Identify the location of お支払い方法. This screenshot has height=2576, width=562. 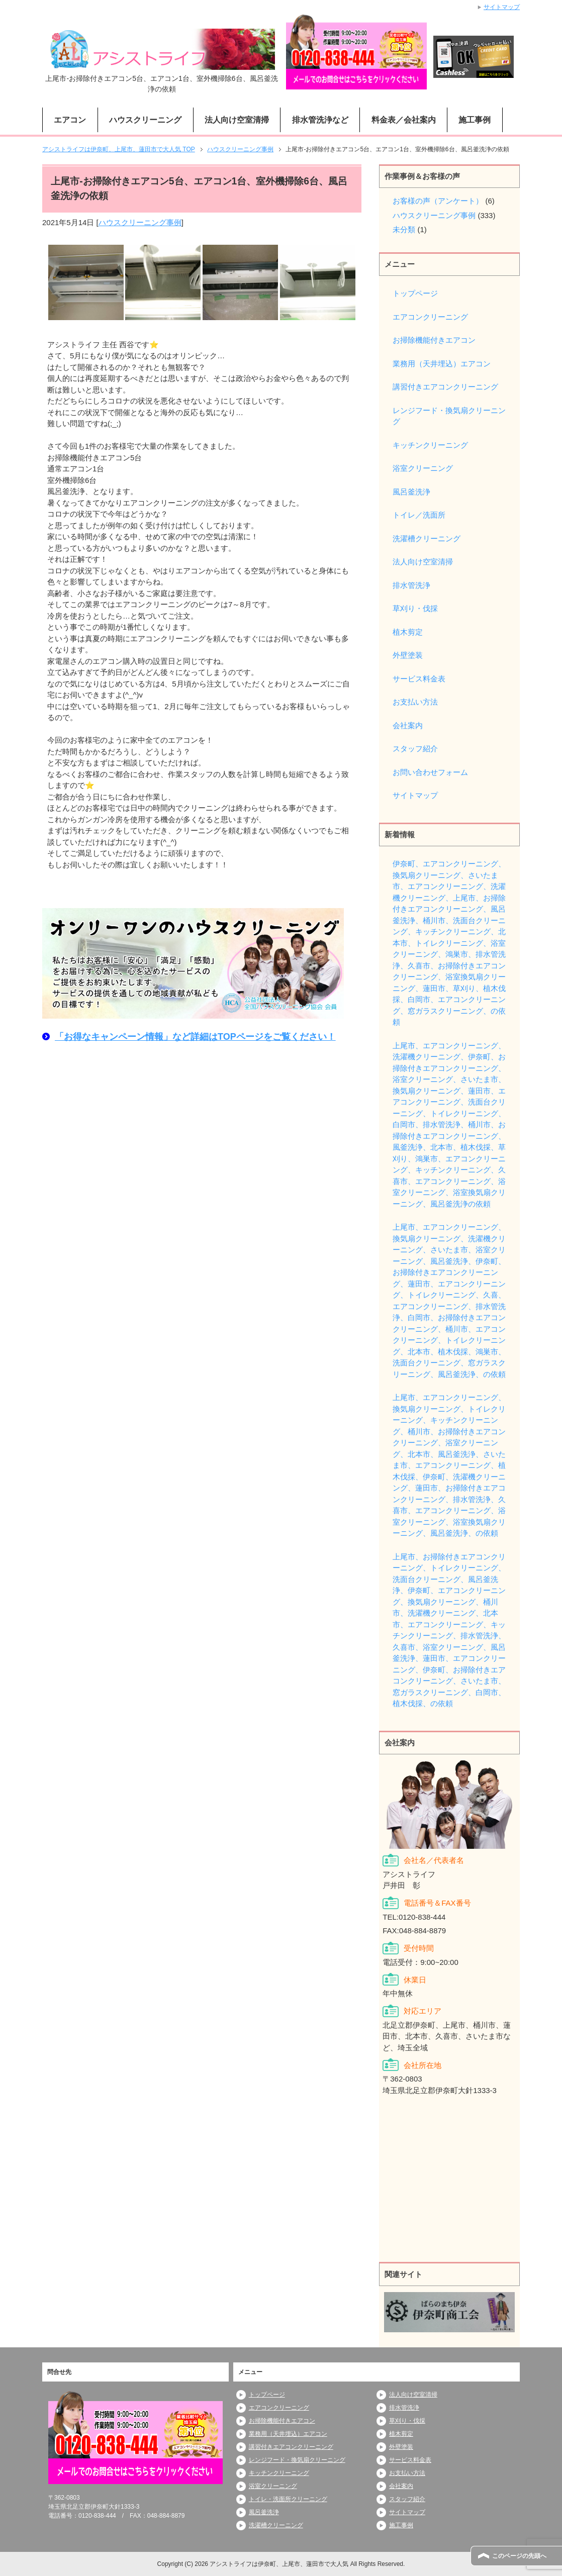
(415, 702).